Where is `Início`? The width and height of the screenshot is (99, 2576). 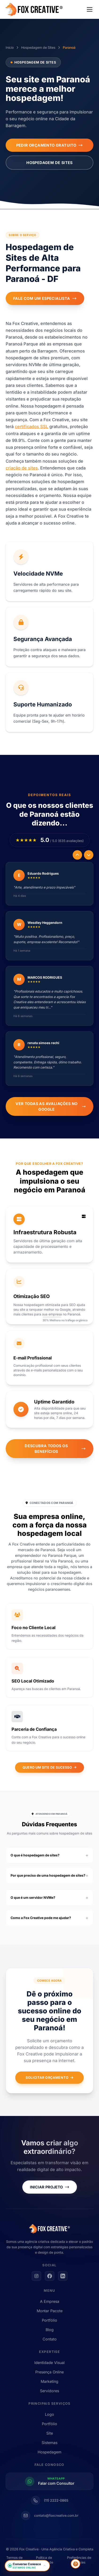
Início is located at coordinates (10, 47).